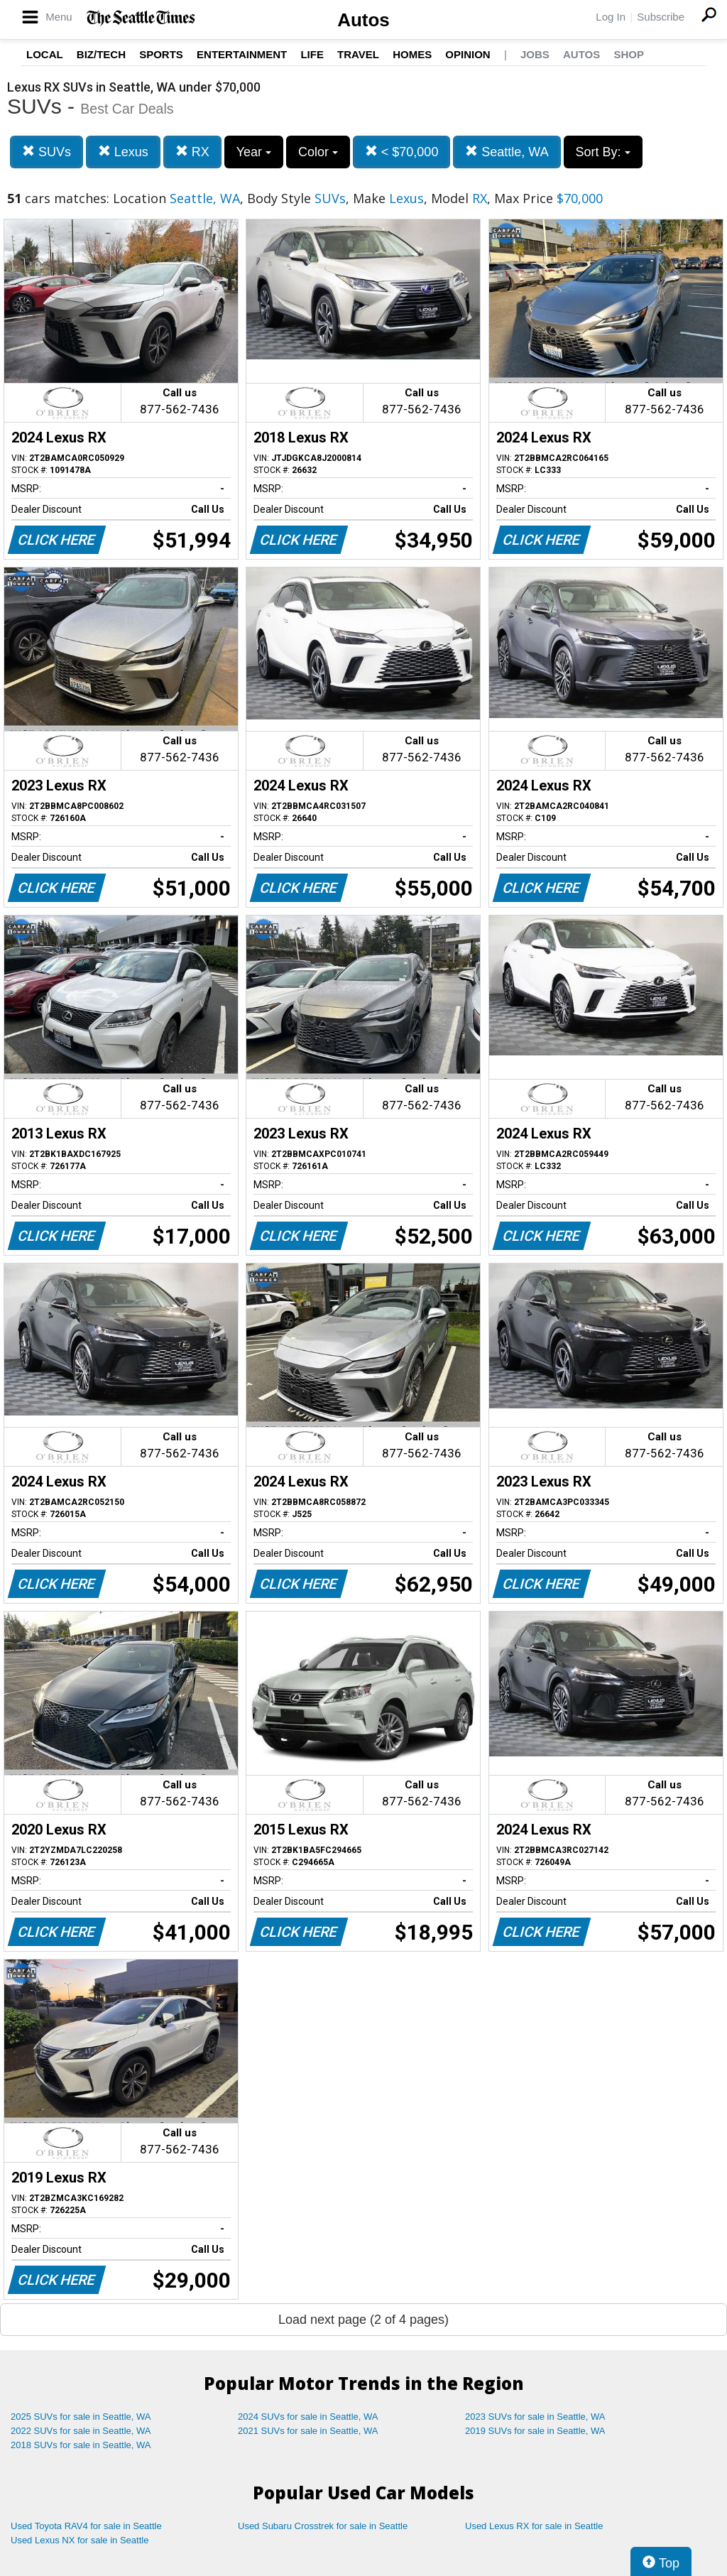  What do you see at coordinates (253, 152) in the screenshot?
I see `Year` at bounding box center [253, 152].